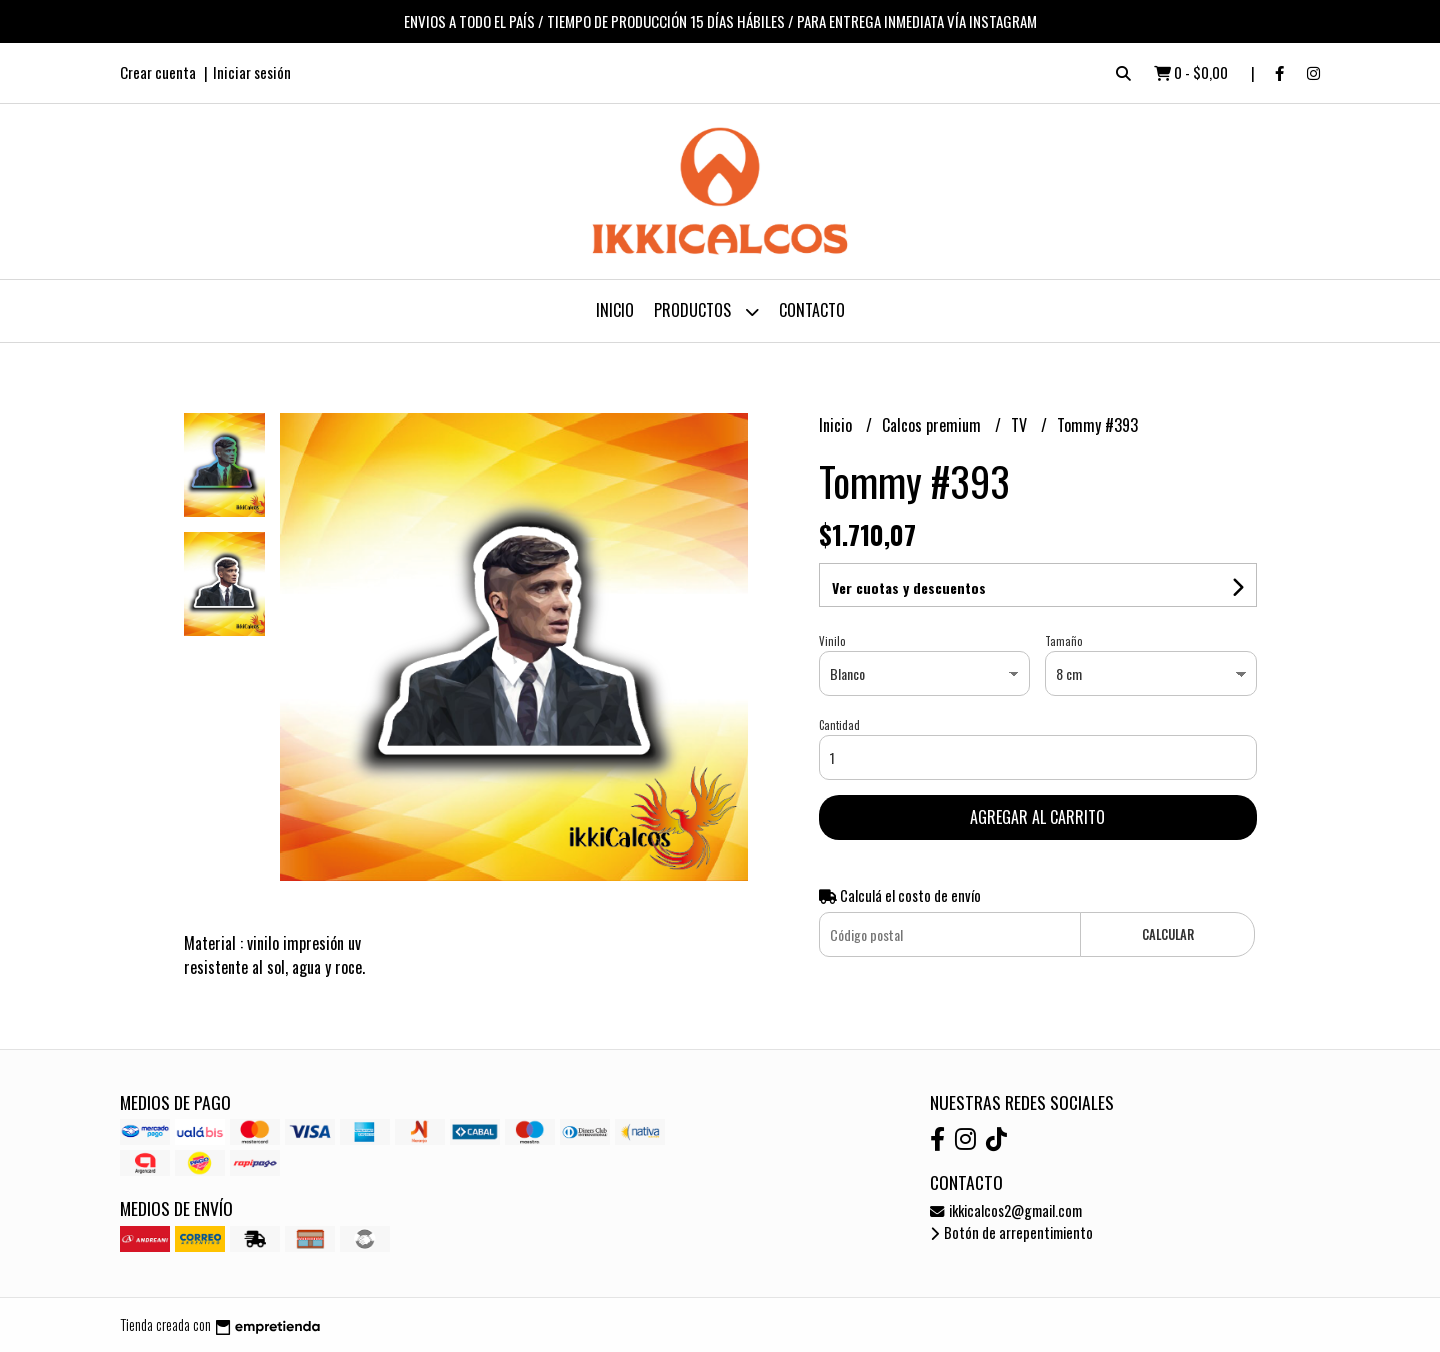  Describe the element at coordinates (615, 310) in the screenshot. I see `Inicio` at that location.